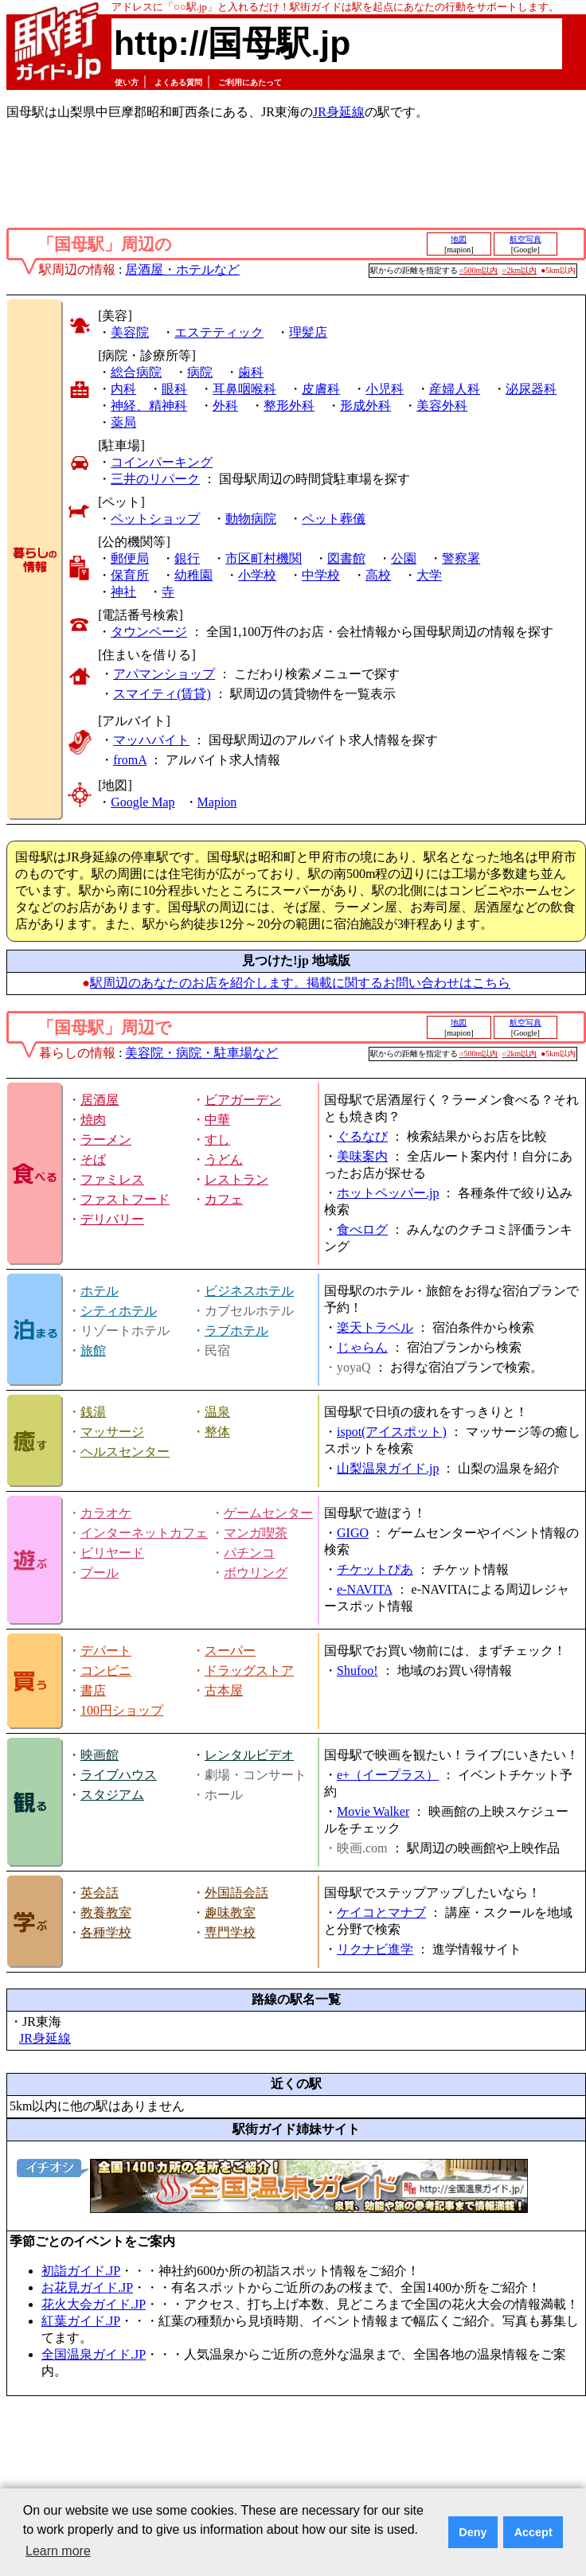  What do you see at coordinates (255, 1533) in the screenshot?
I see `マンガ喫茶` at bounding box center [255, 1533].